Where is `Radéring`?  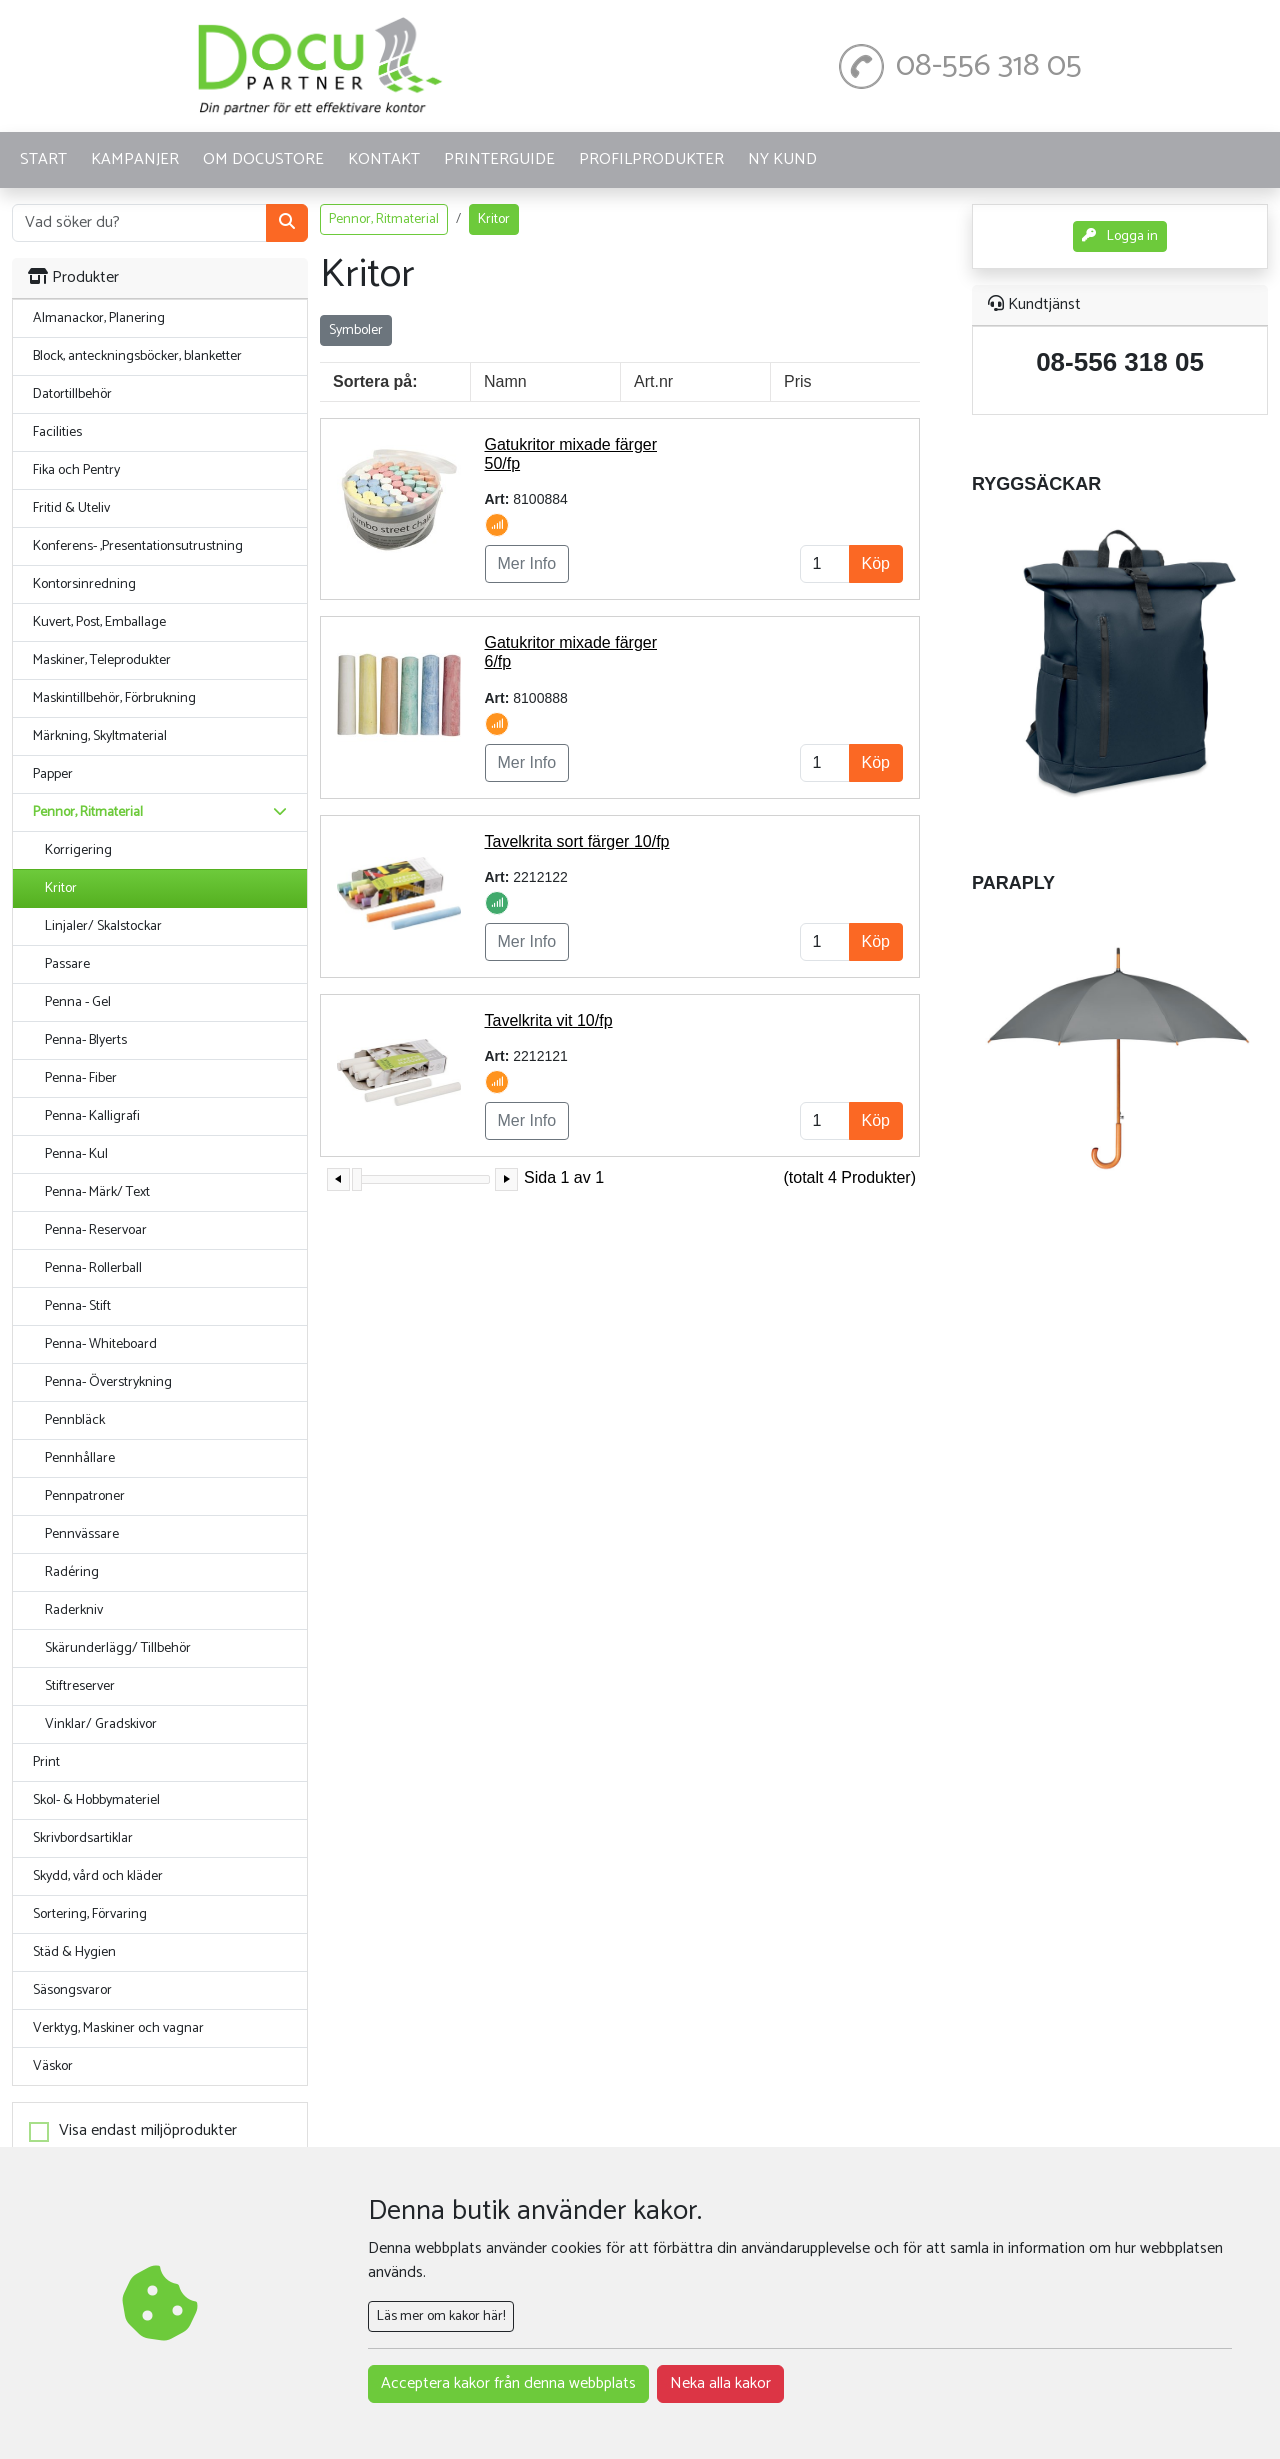
Radéring is located at coordinates (72, 1572).